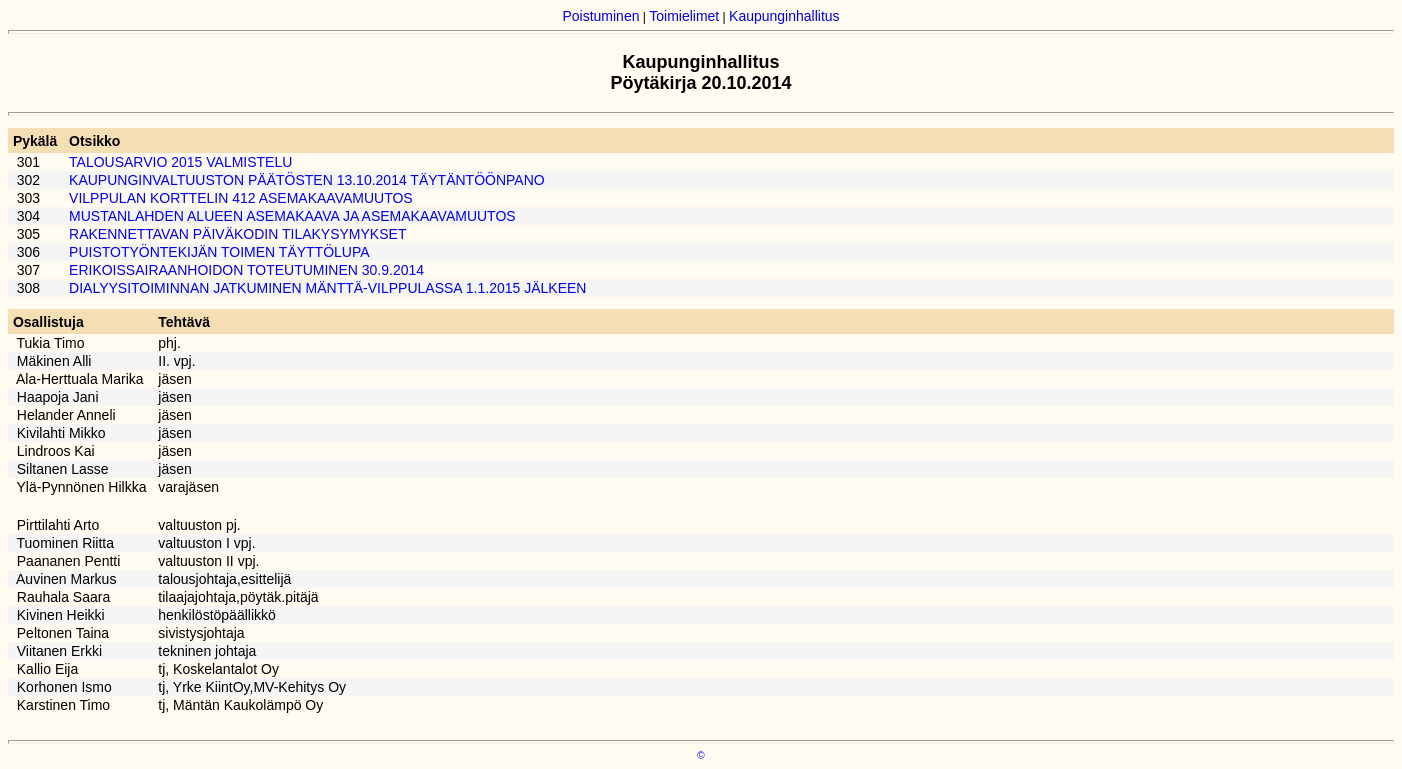 This screenshot has width=1402, height=769. I want to click on DIALYYSITOIMINNAN JATKUMINEN MÄNTTÄ-VILPPULASSA 1.1.2015 JÄLKEEN, so click(327, 288).